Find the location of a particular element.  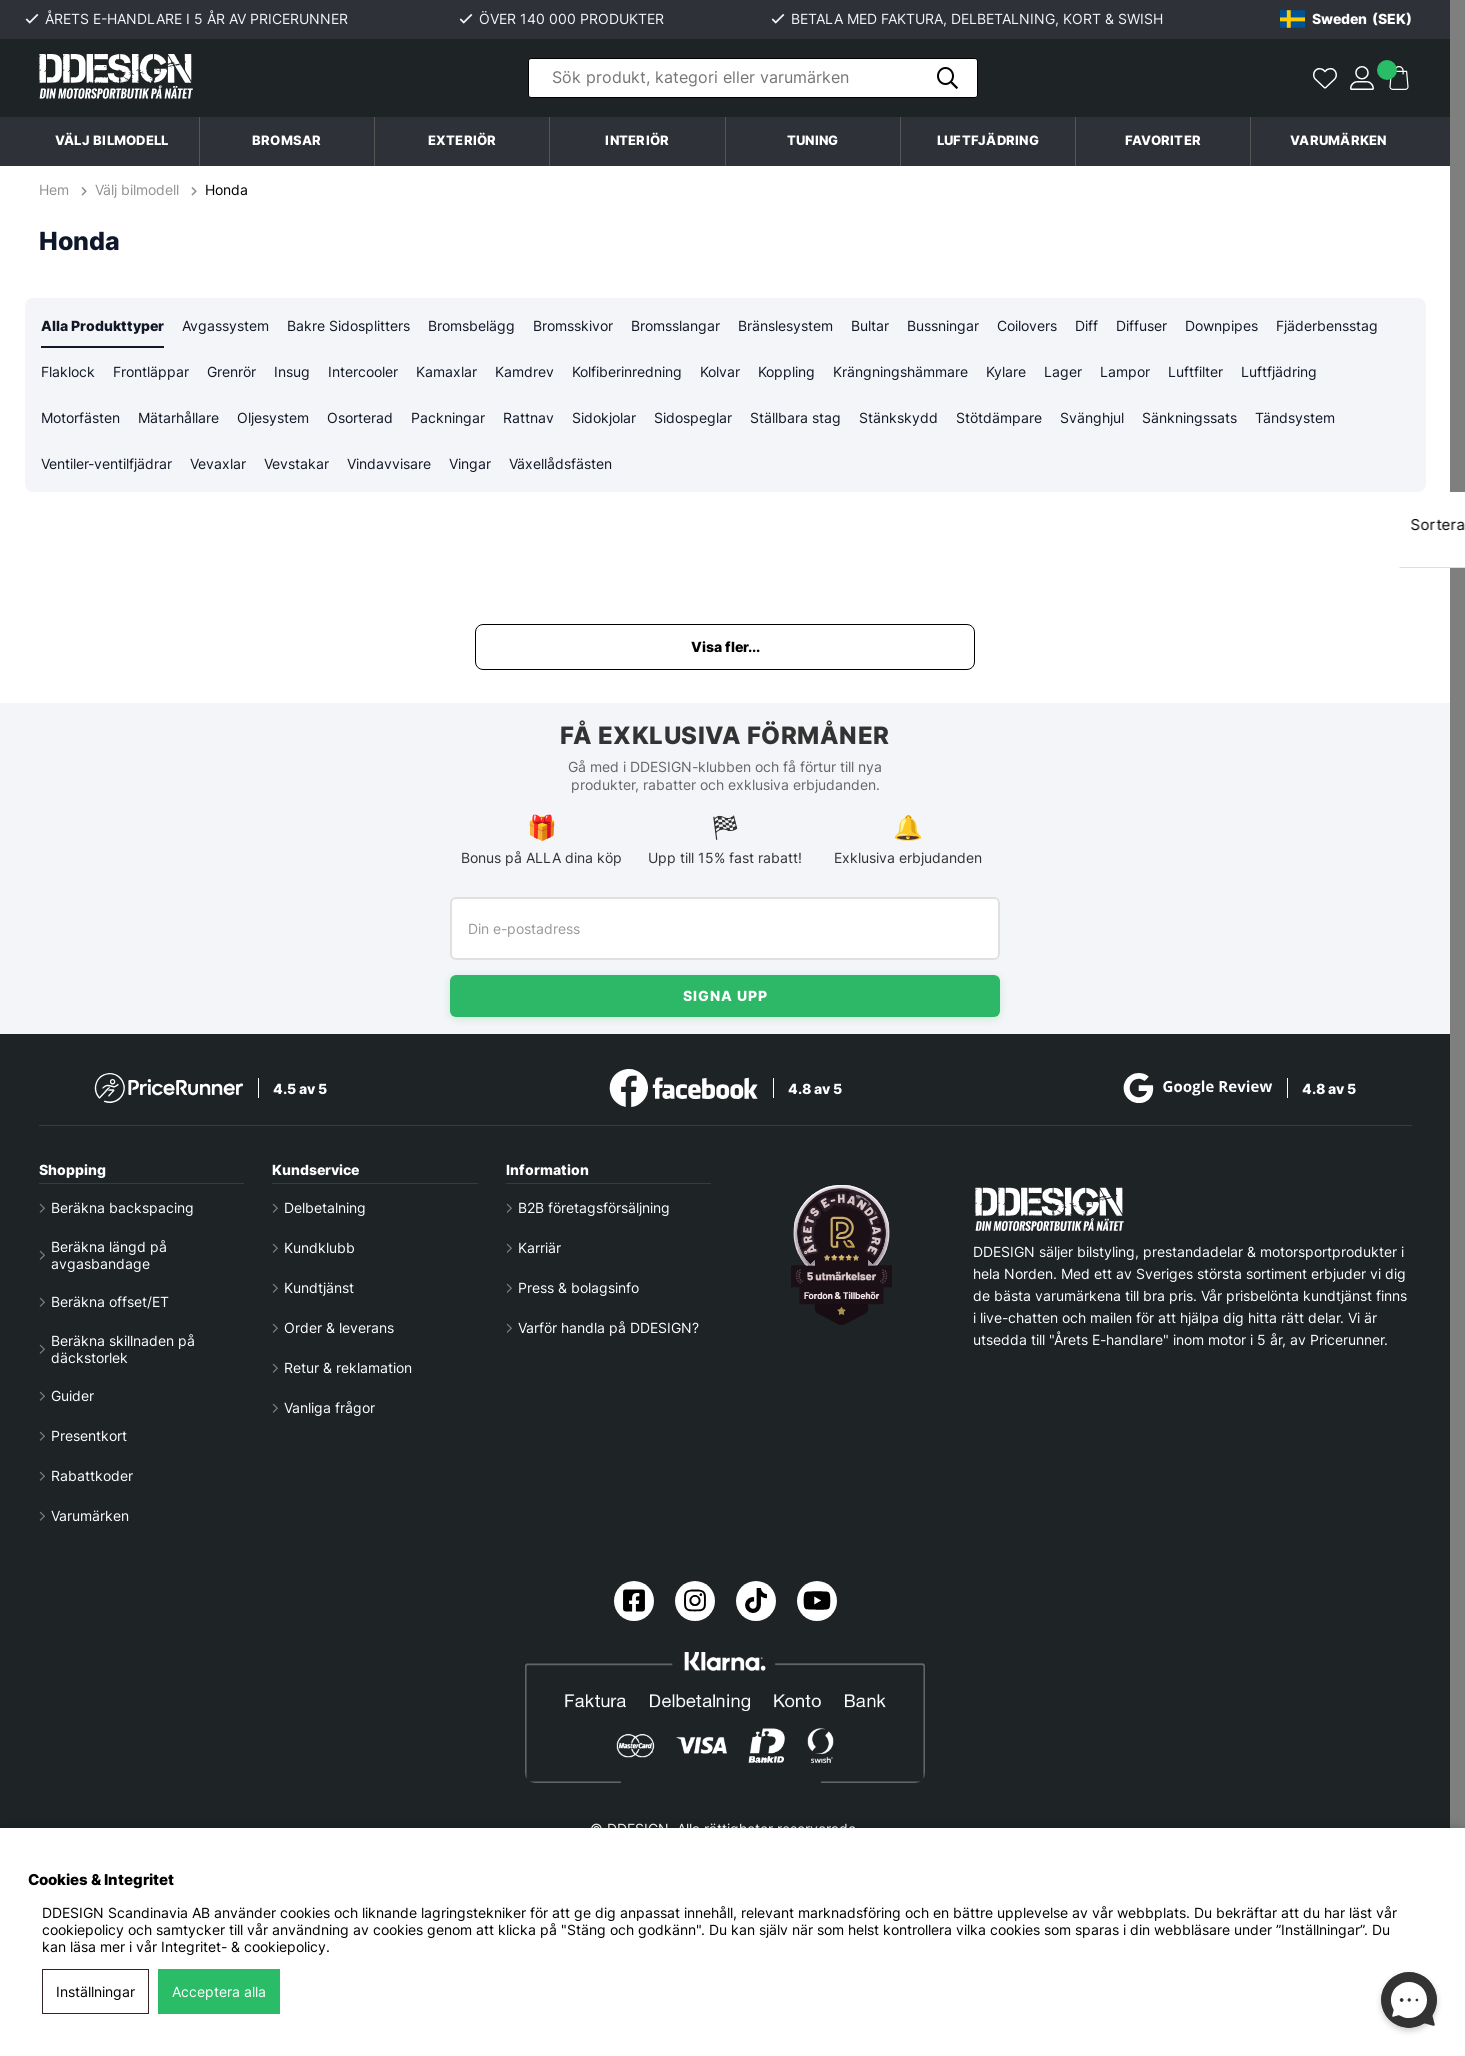

Grenrör [tab] is located at coordinates (231, 373).